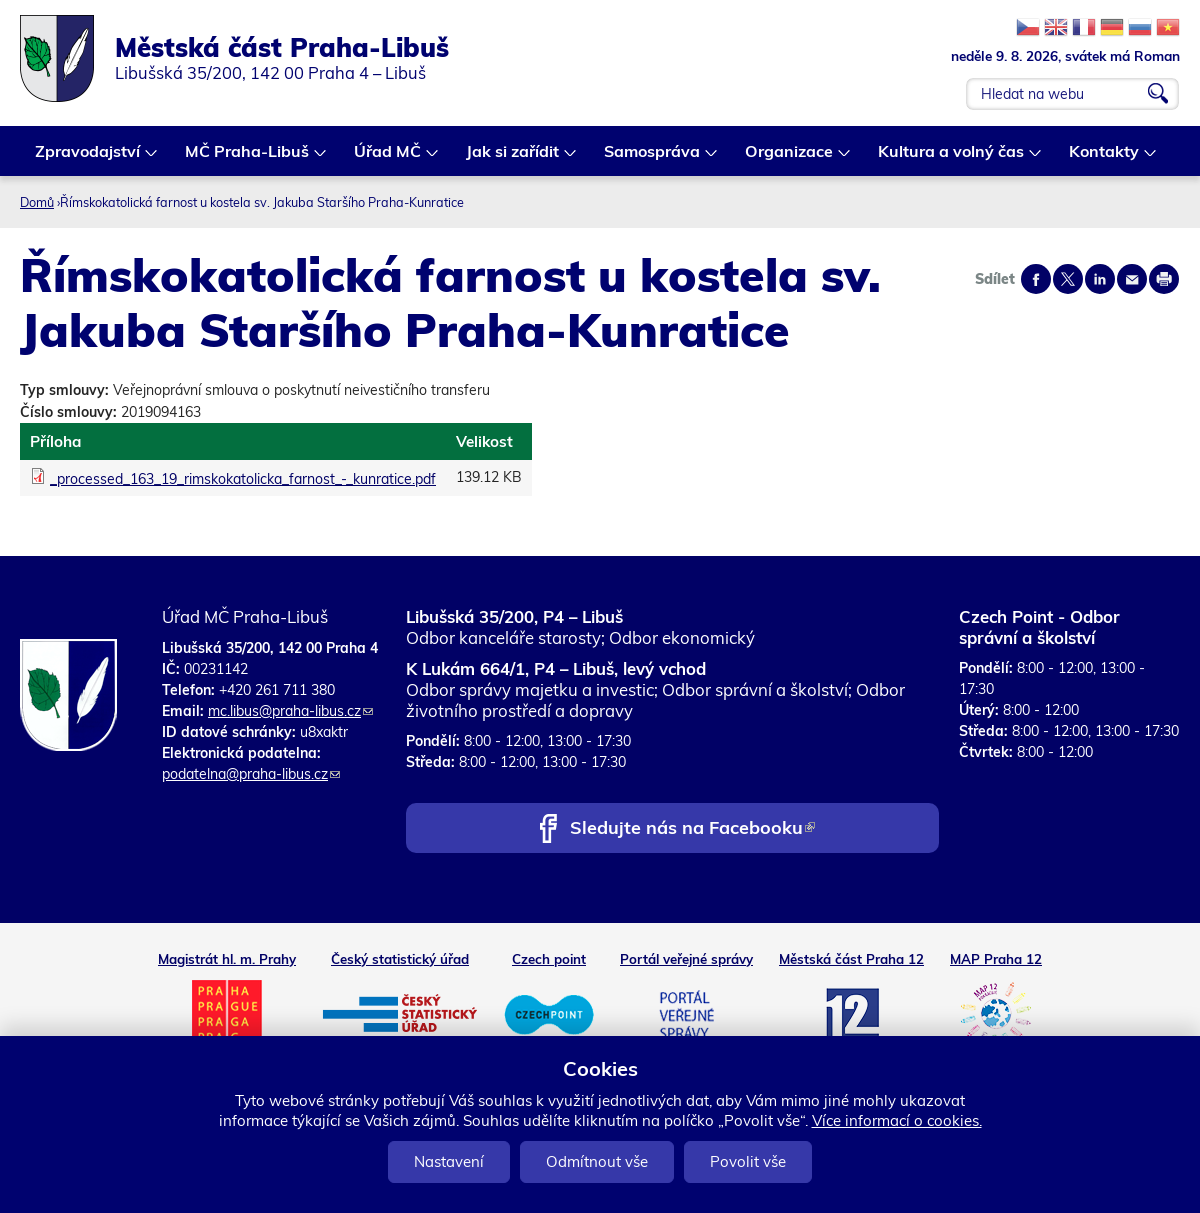 Image resolution: width=1200 pixels, height=1213 pixels. I want to click on Share on facebook, so click(1036, 279).